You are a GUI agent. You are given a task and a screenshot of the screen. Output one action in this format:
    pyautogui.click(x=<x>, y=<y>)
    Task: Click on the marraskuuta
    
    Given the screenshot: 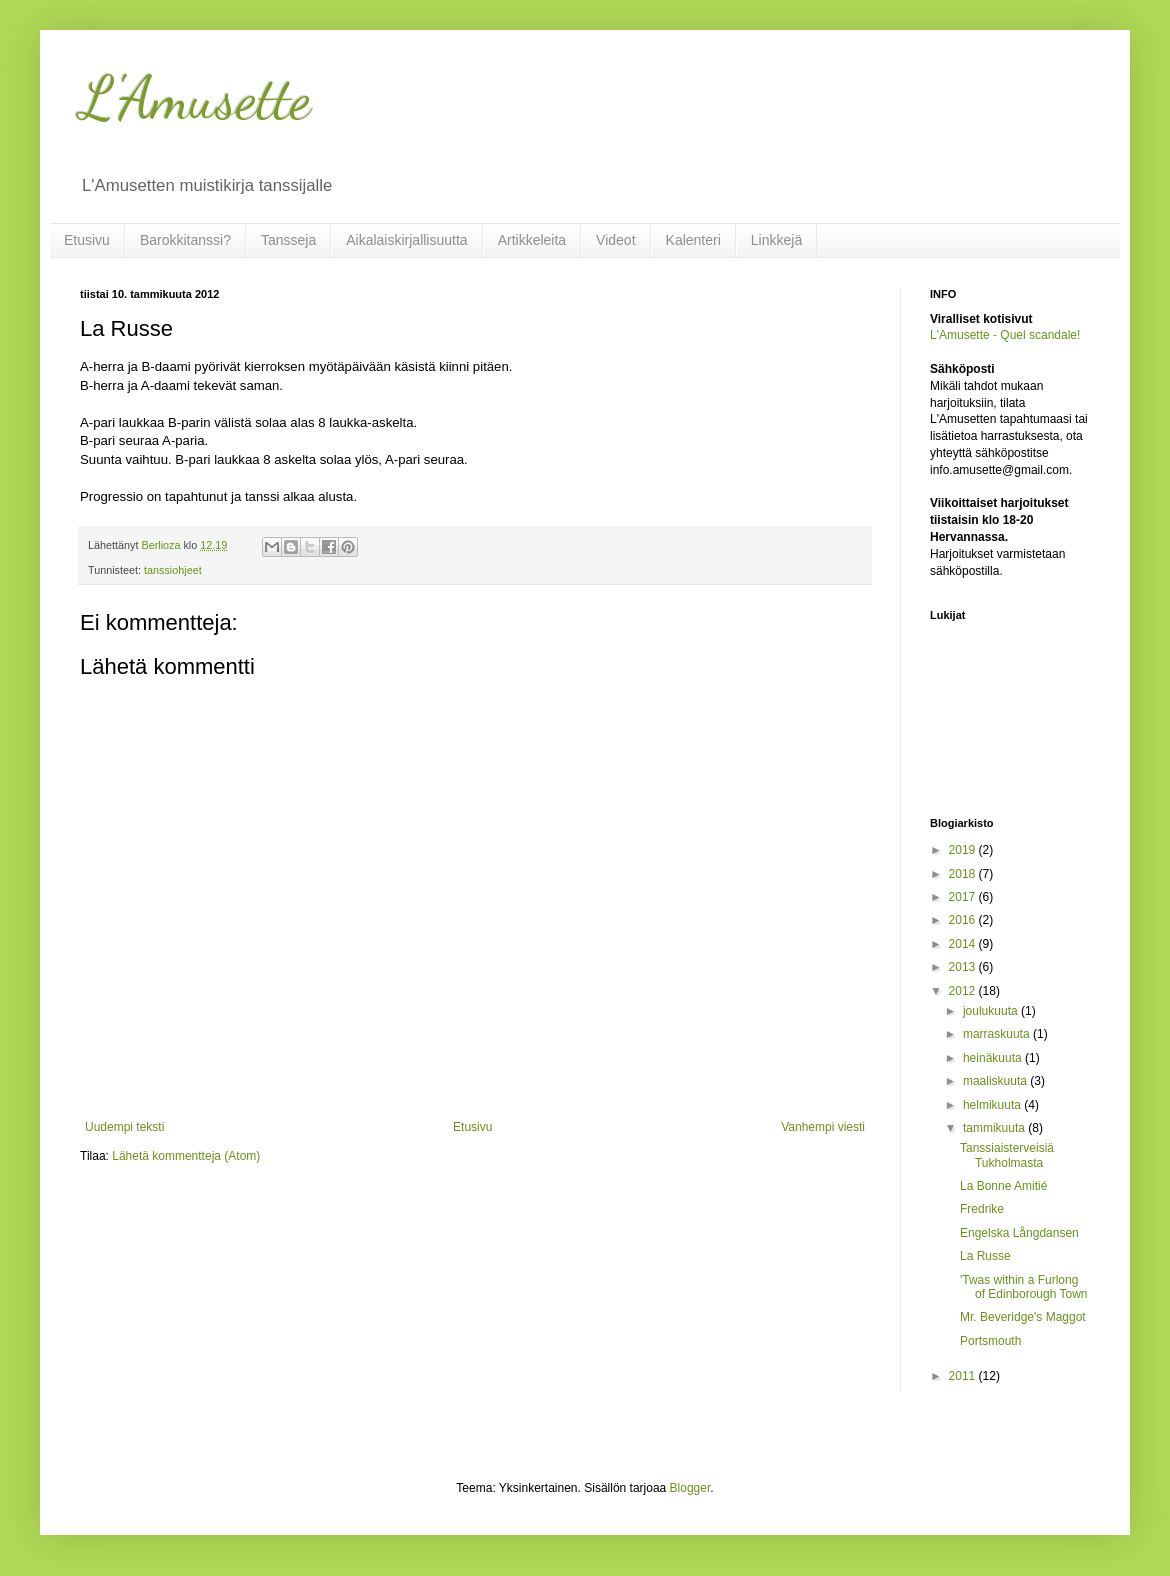 What is the action you would take?
    pyautogui.click(x=998, y=1034)
    